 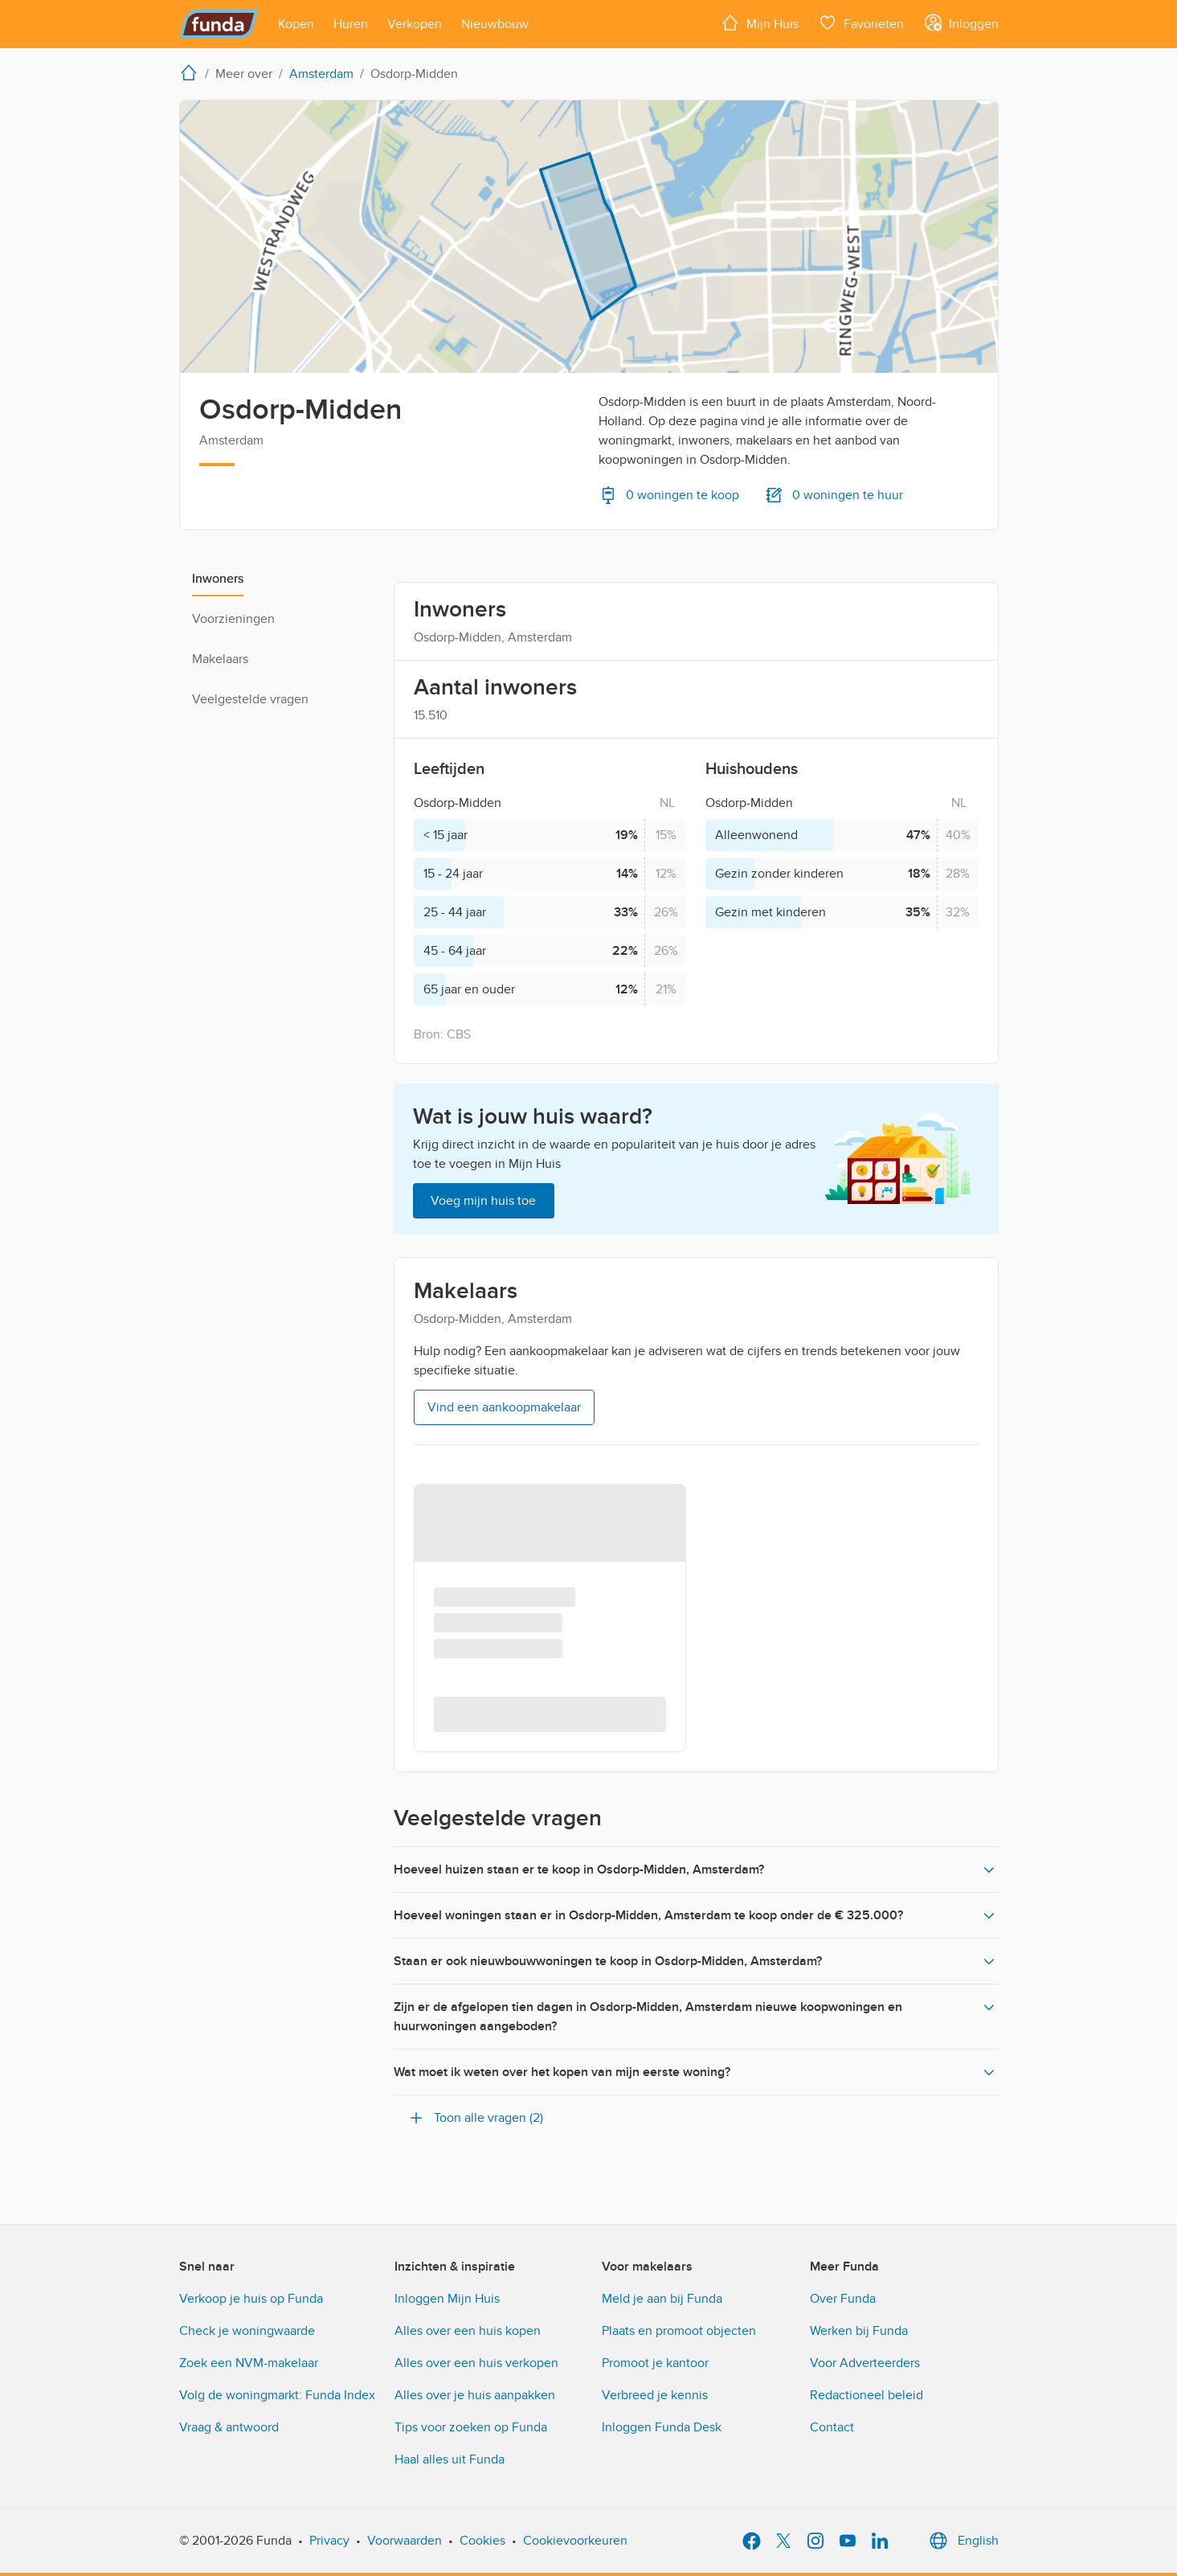 I want to click on Promoot je kantoor, so click(x=655, y=2363).